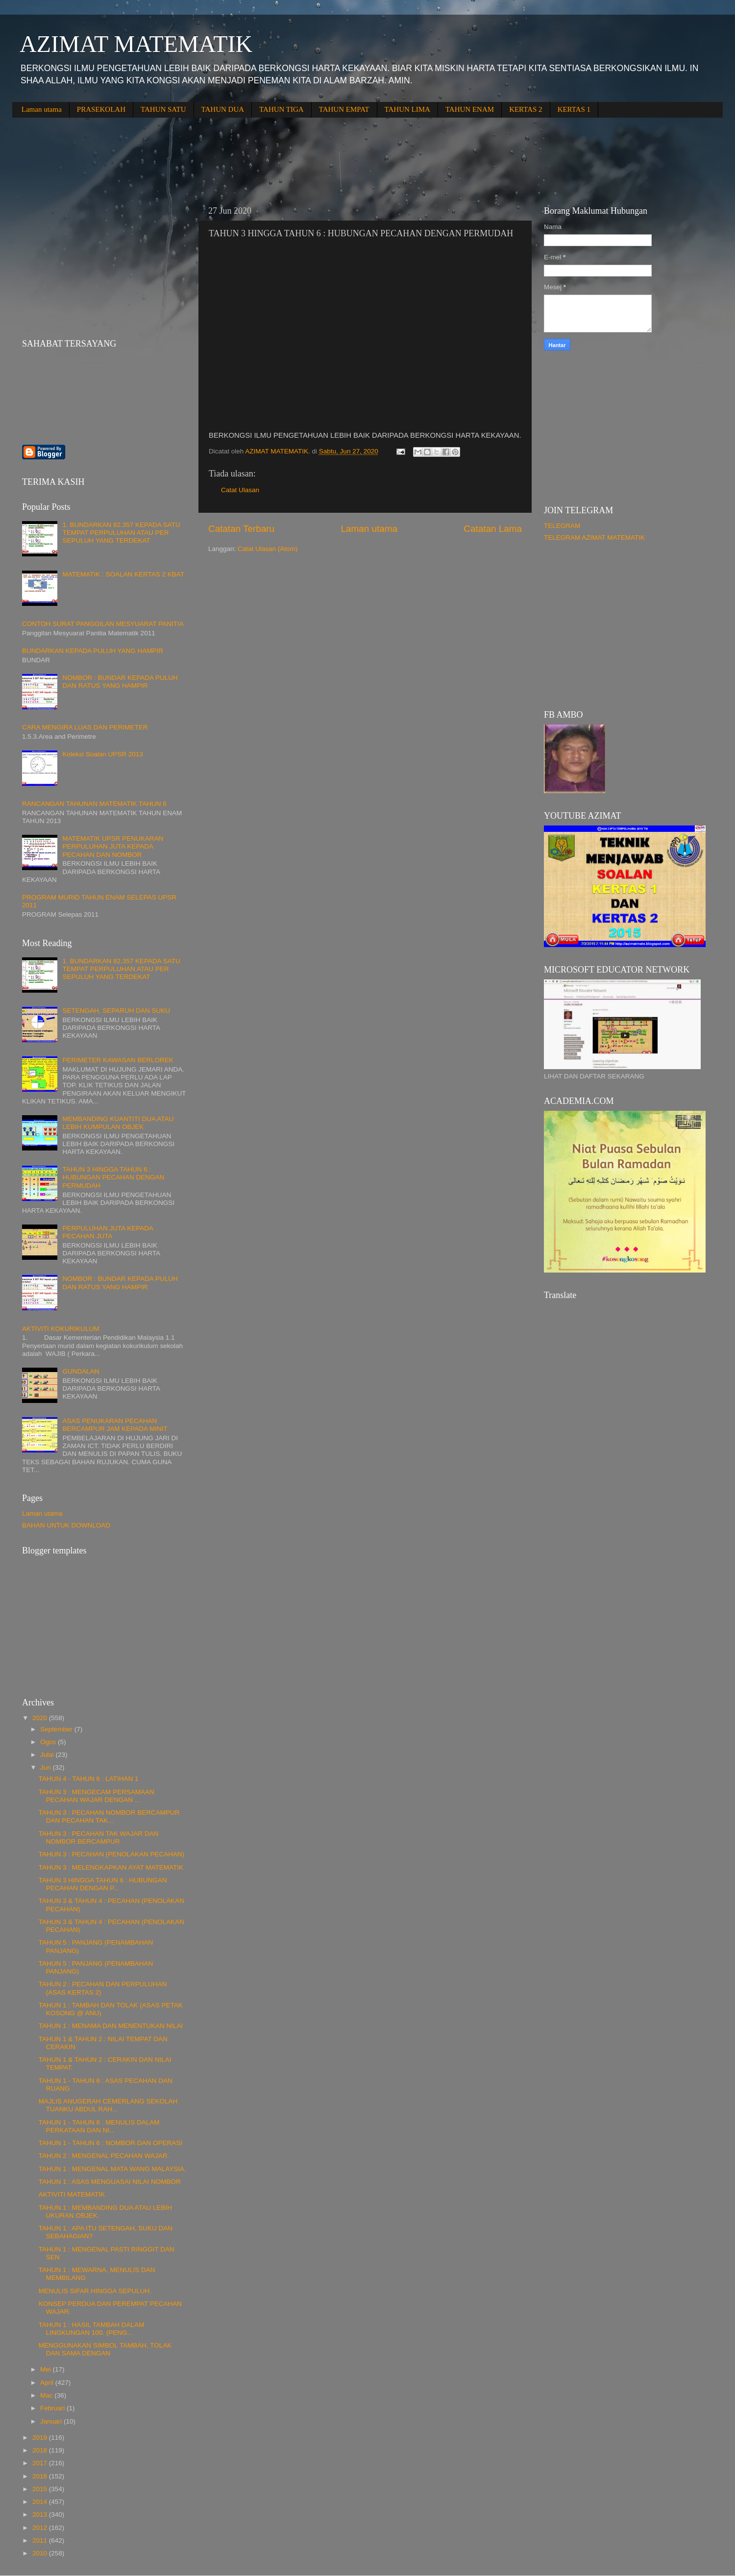 This screenshot has height=2576, width=735. I want to click on TELEGRAM, so click(562, 525).